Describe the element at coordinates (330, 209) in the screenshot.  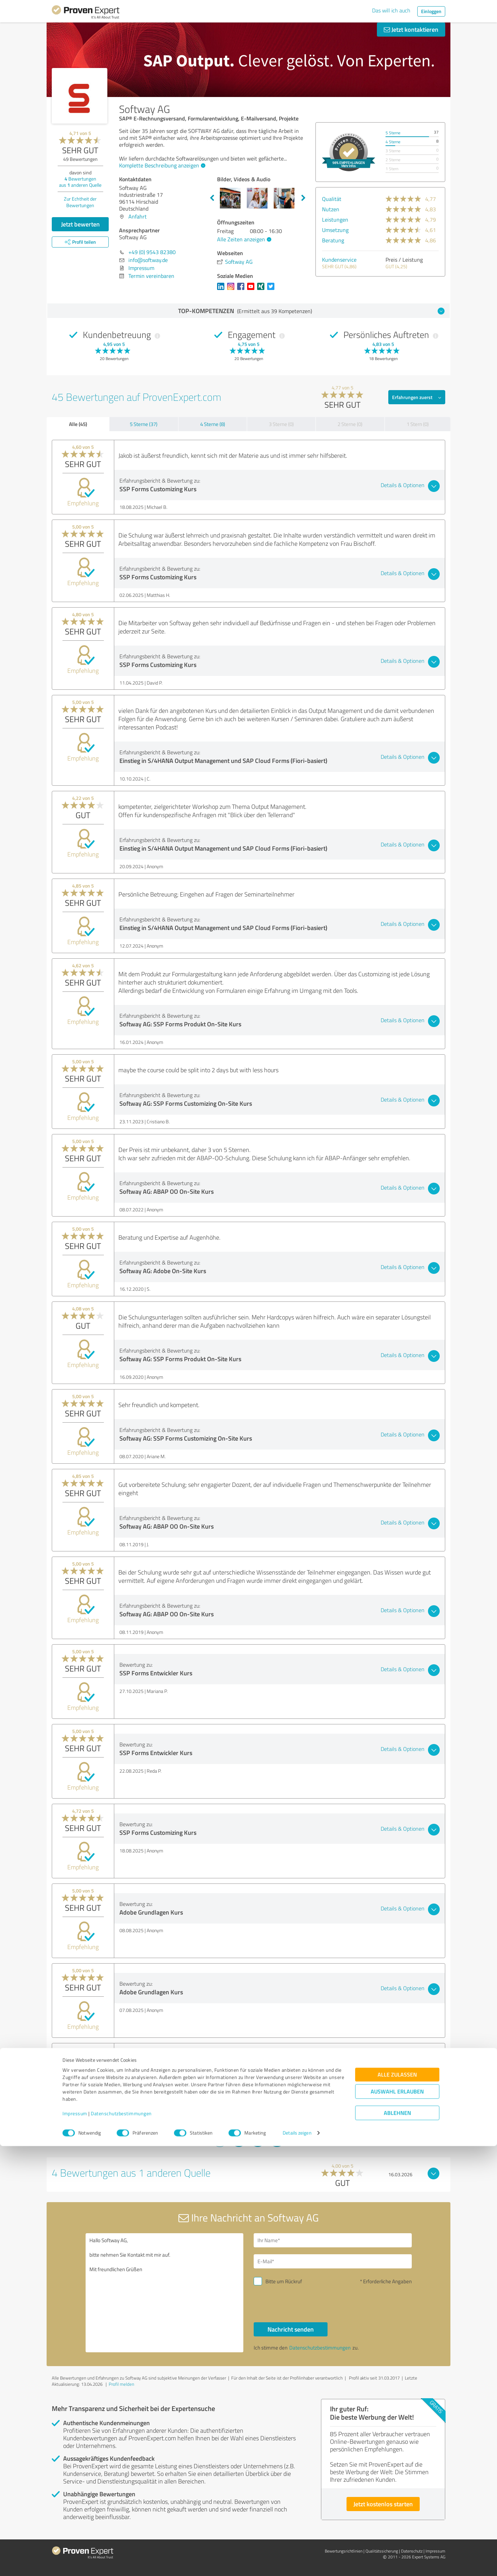
I see `Nutzen` at that location.